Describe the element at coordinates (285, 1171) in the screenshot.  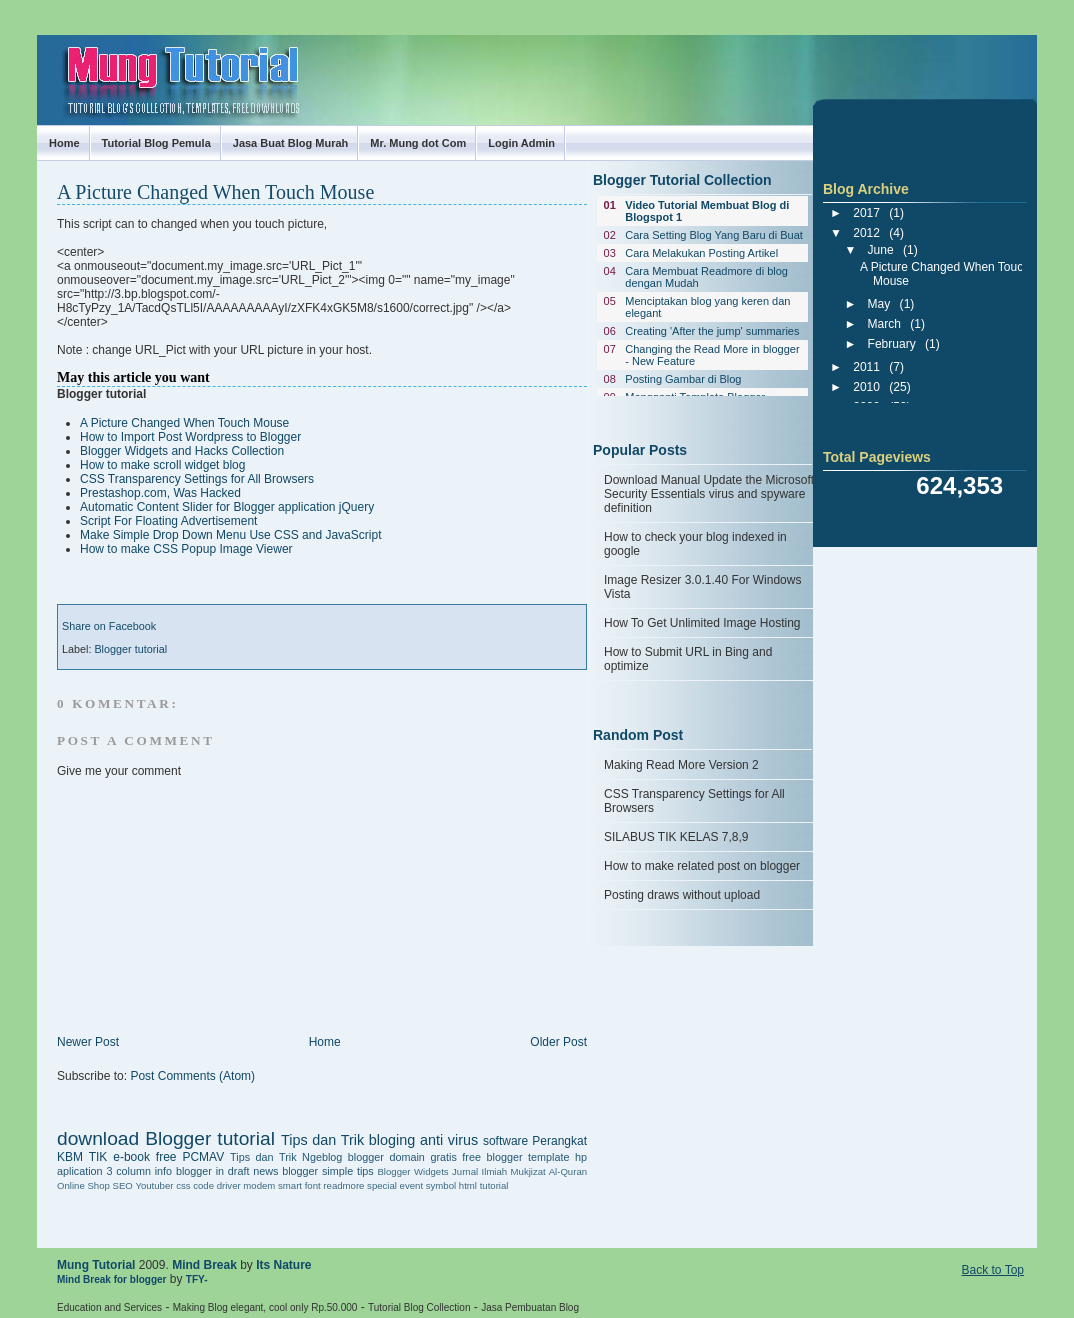
I see `news blogger` at that location.